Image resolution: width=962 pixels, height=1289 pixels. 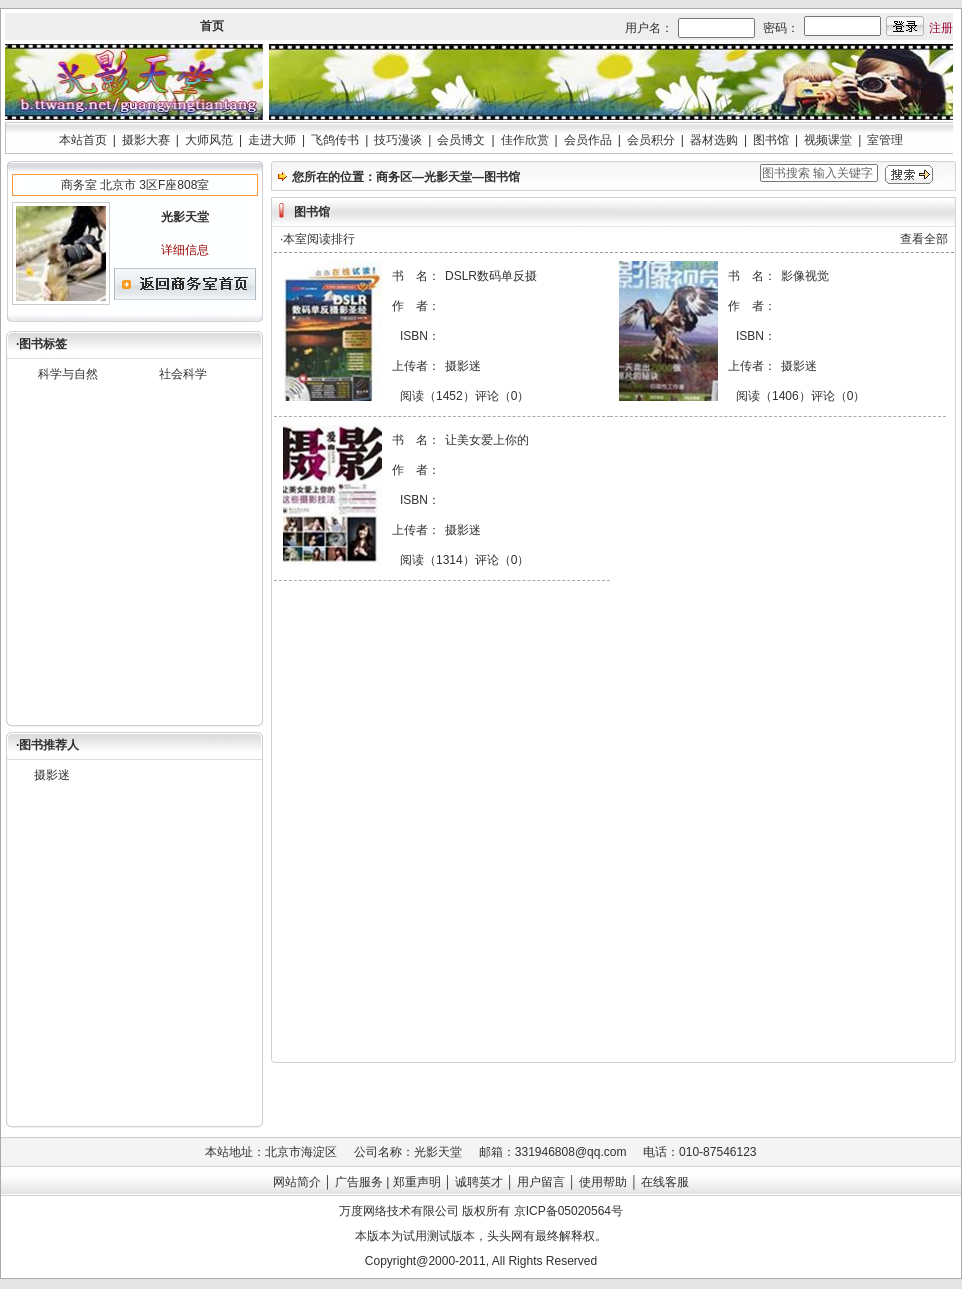 What do you see at coordinates (941, 28) in the screenshot?
I see `注册` at bounding box center [941, 28].